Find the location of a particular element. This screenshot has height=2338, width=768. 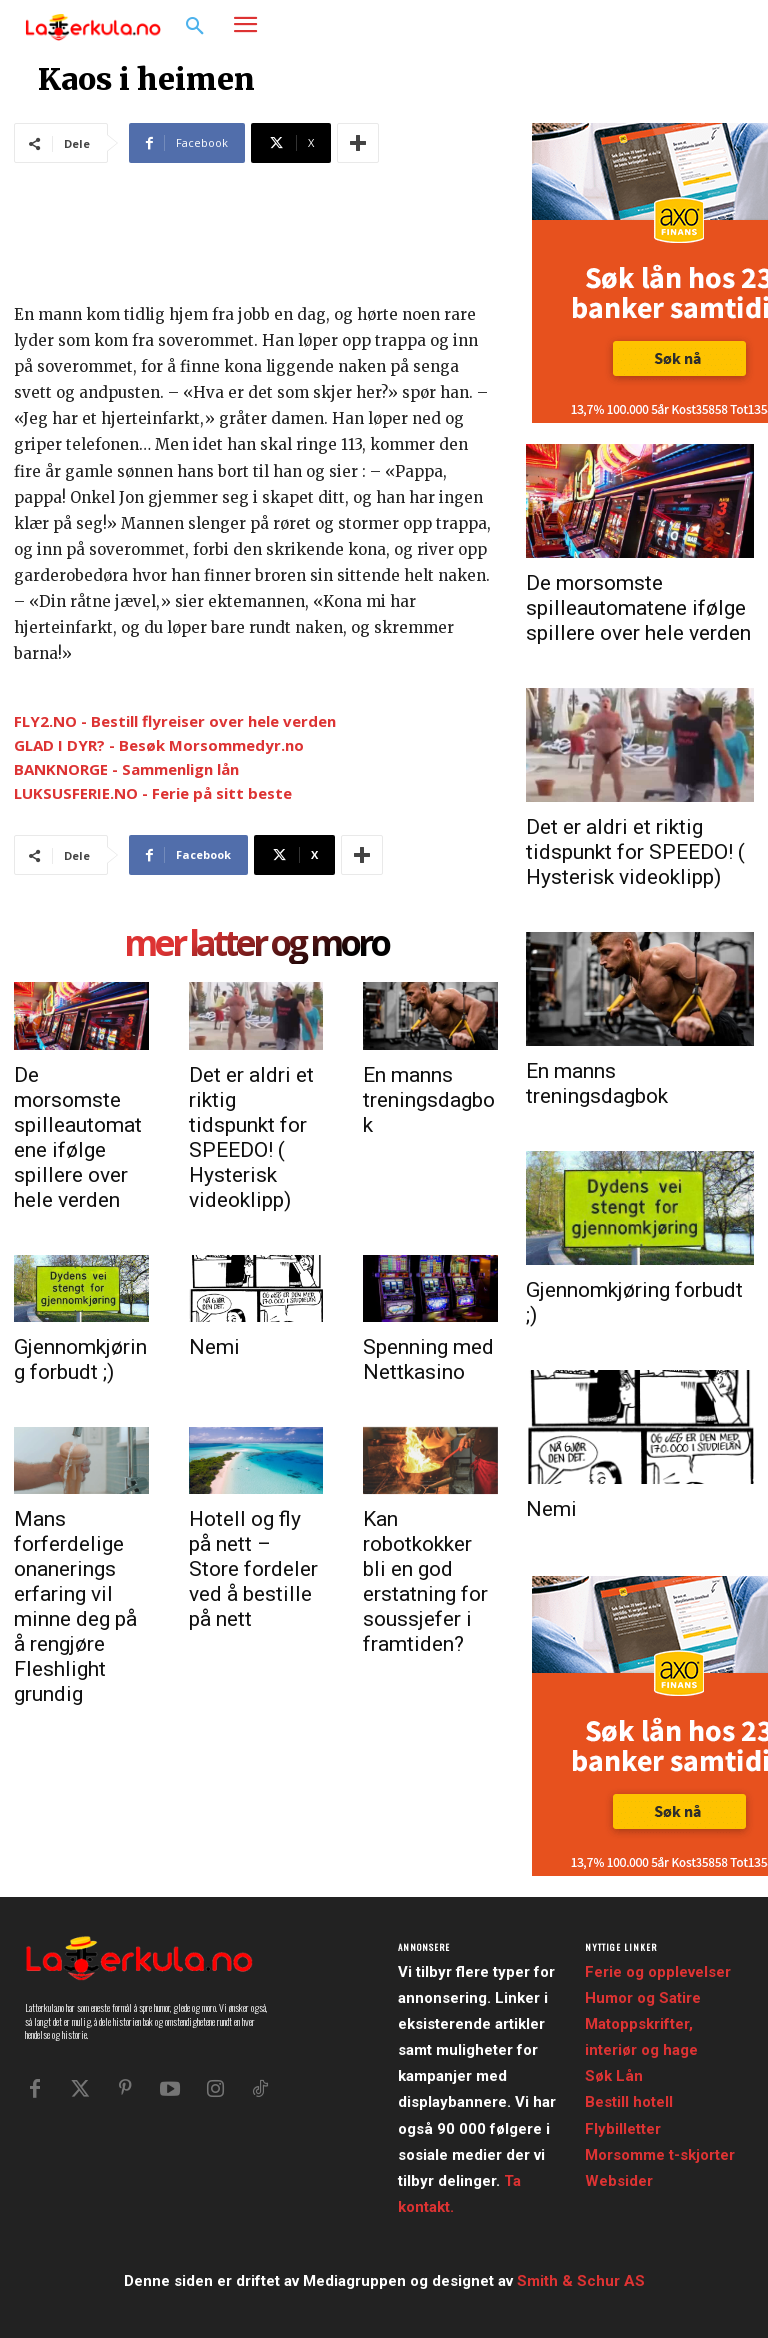

Flybilletter is located at coordinates (623, 2129).